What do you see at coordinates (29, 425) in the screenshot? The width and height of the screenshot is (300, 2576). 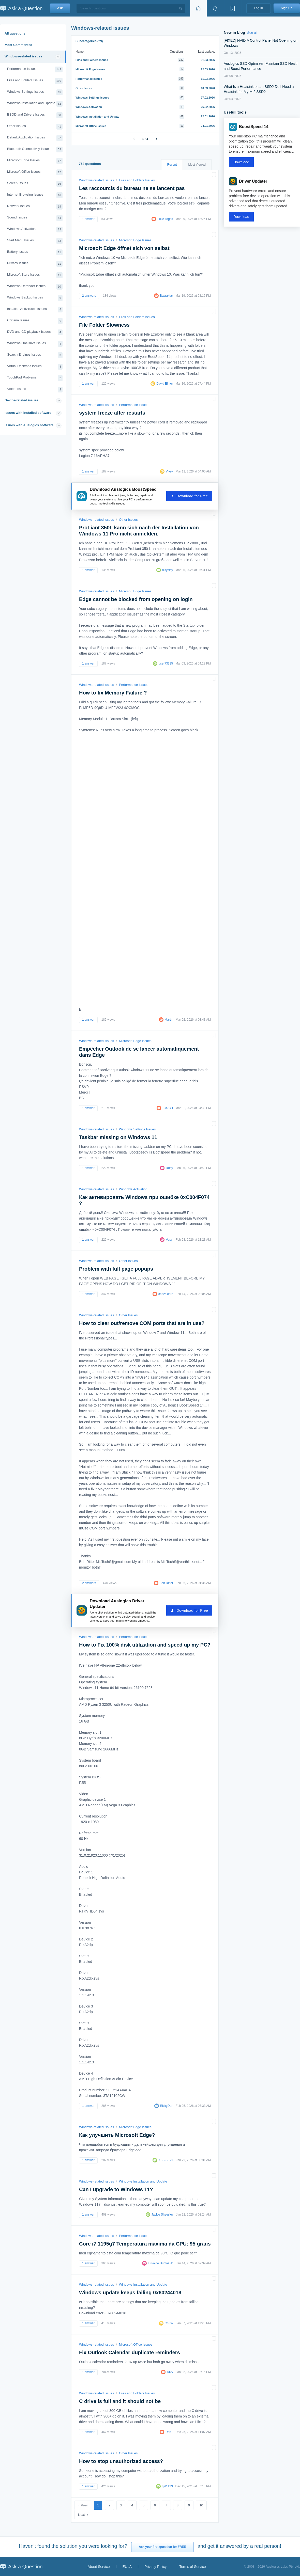 I see `Issues with Auslogics software` at bounding box center [29, 425].